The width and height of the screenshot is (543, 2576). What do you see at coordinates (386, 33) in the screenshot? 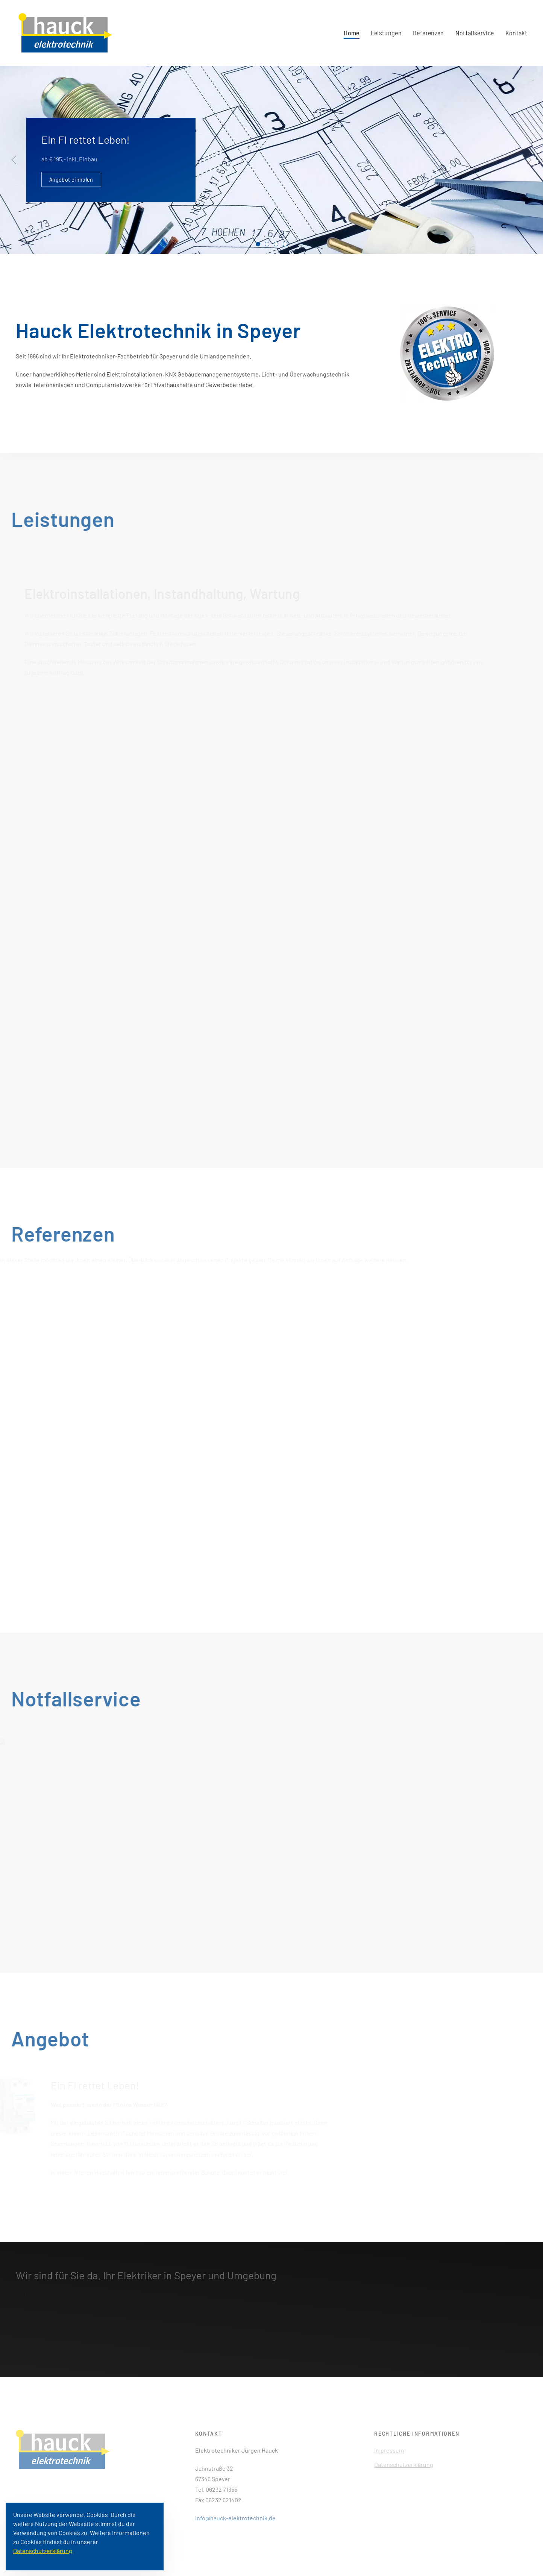
I see `Leistungen` at bounding box center [386, 33].